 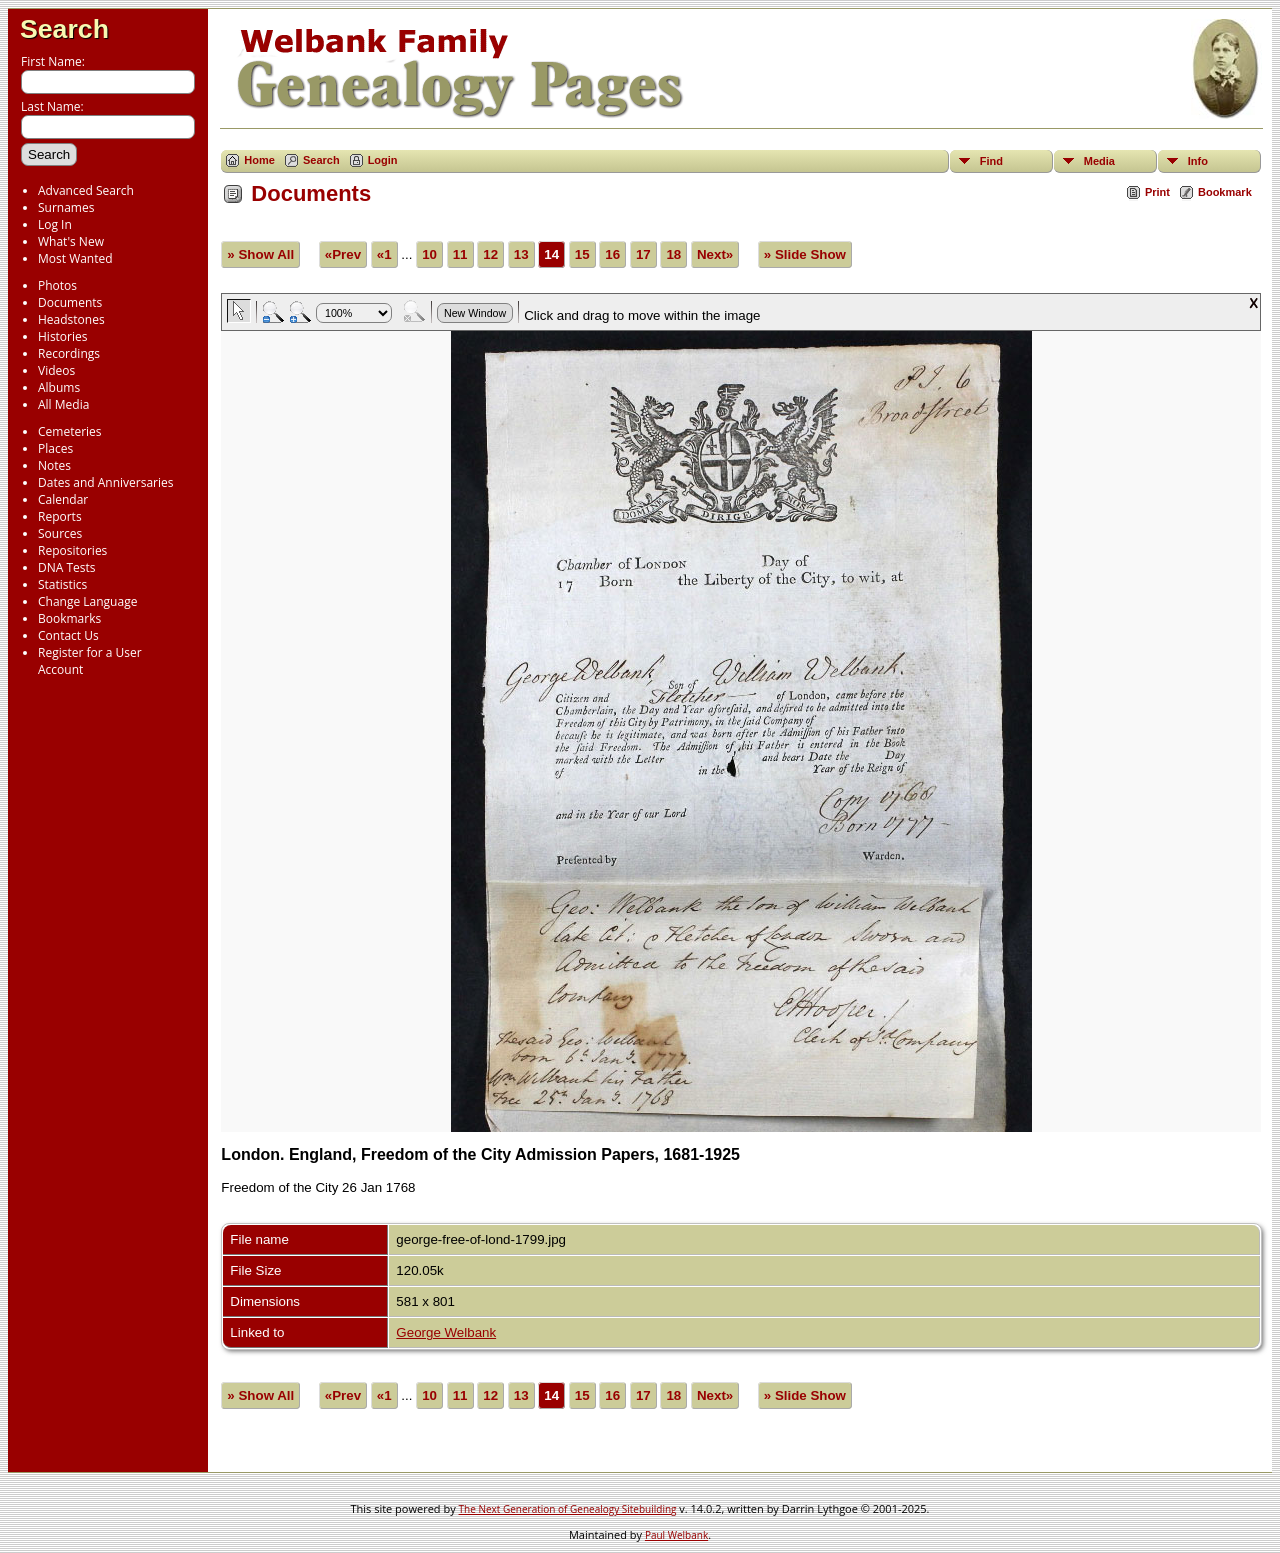 I want to click on Cemeteries, so click(x=70, y=431).